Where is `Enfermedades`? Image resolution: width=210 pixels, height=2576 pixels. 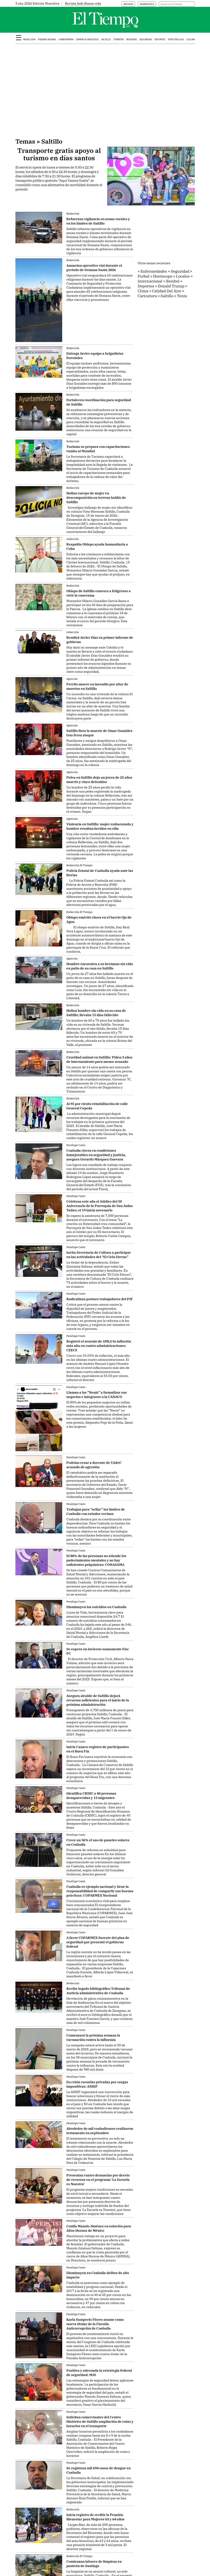
Enfermedades is located at coordinates (153, 271).